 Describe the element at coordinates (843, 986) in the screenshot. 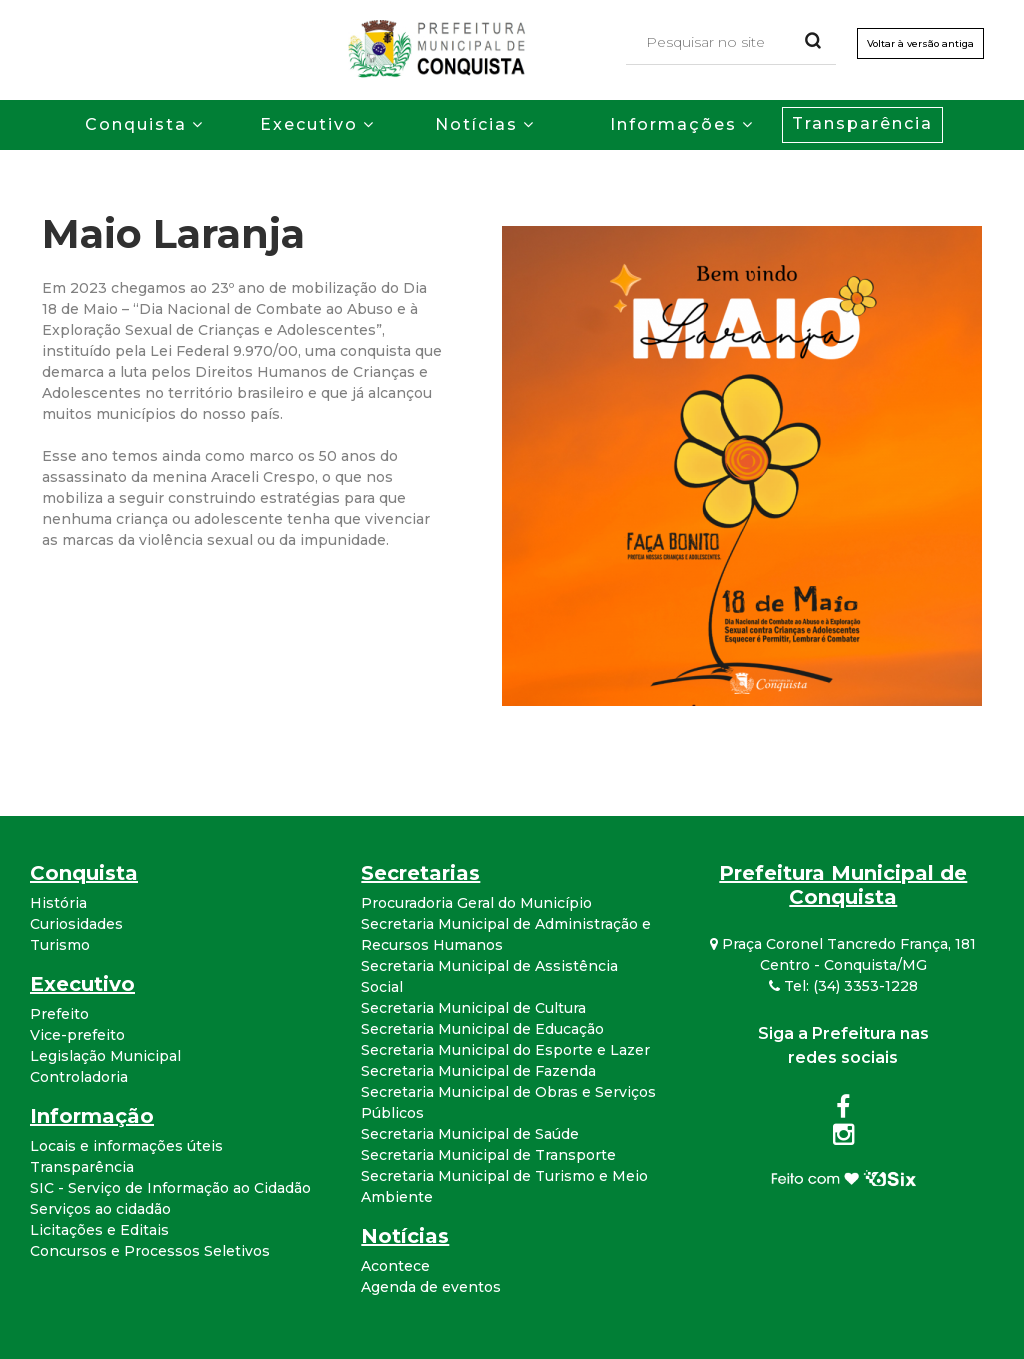

I see `Tel: (34) 3353-1228` at that location.